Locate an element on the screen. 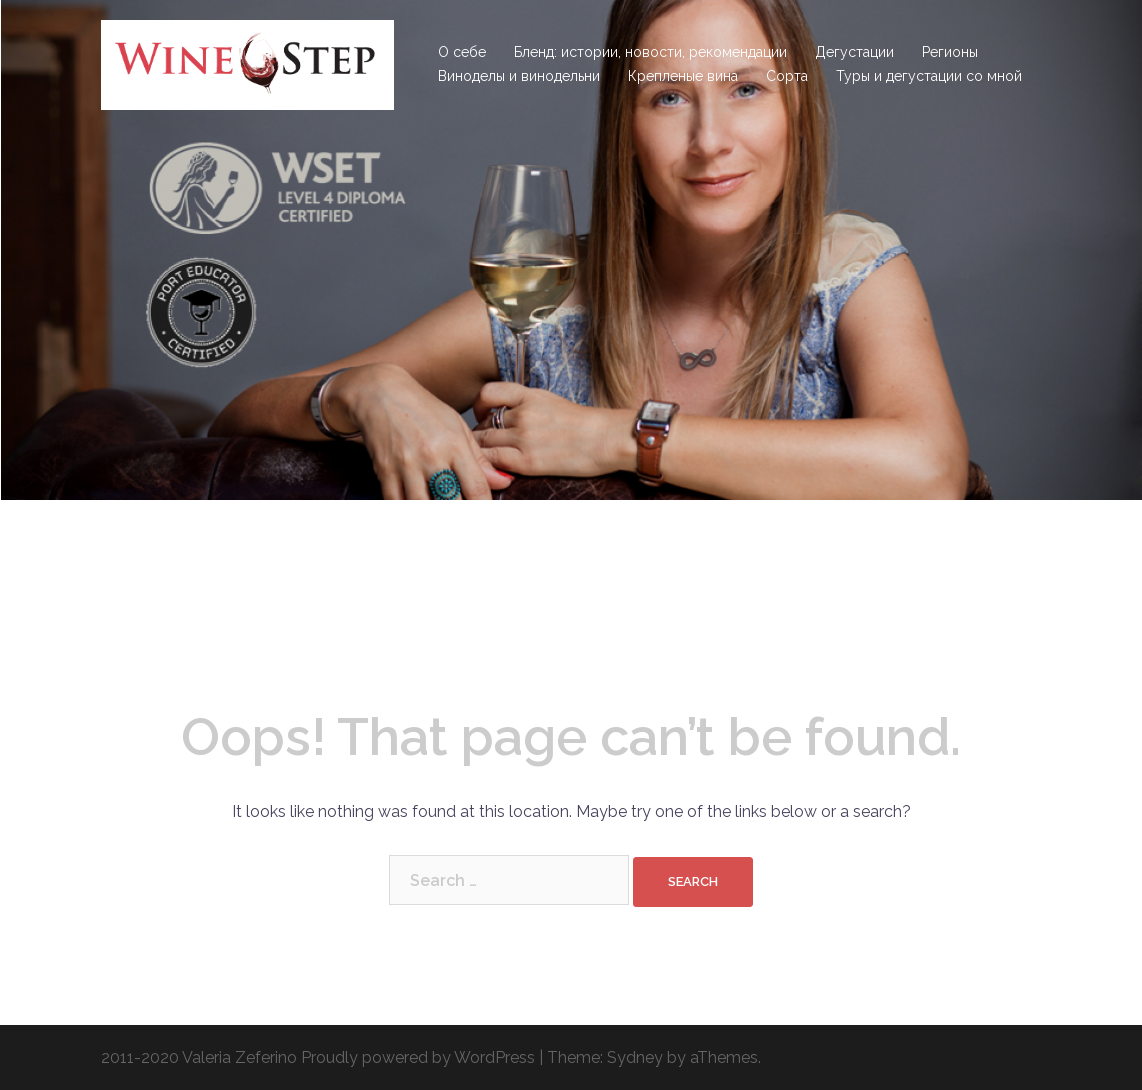 This screenshot has width=1142, height=1090. Сорта is located at coordinates (787, 76).